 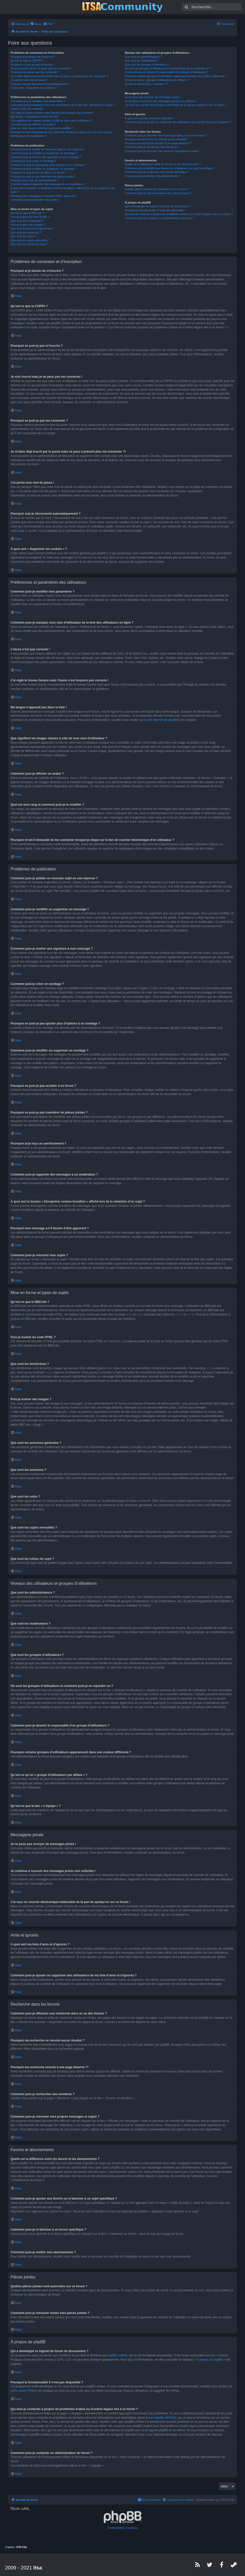 I want to click on Comment puis-je rapporter des messages à un modérateur ?, so click(x=48, y=184).